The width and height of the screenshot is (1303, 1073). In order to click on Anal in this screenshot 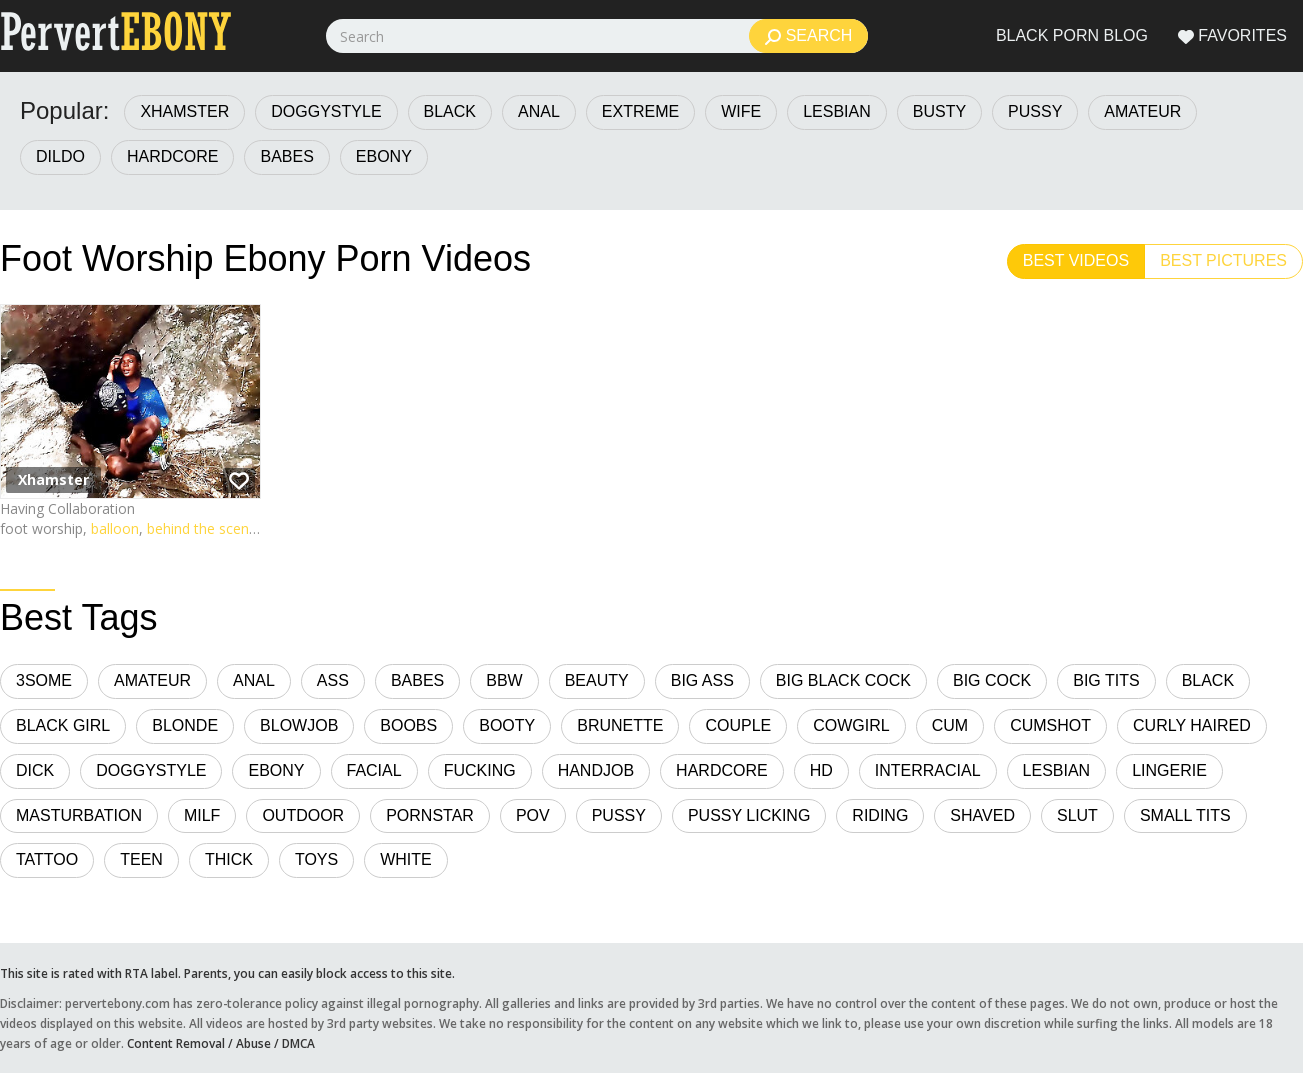, I will do `click(539, 111)`.